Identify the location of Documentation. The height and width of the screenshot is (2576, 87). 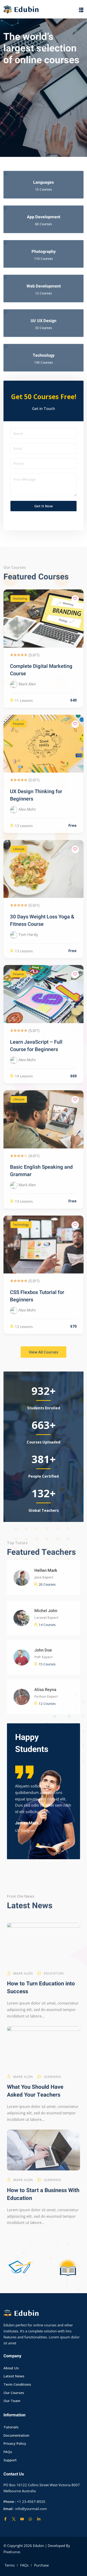
(16, 2435).